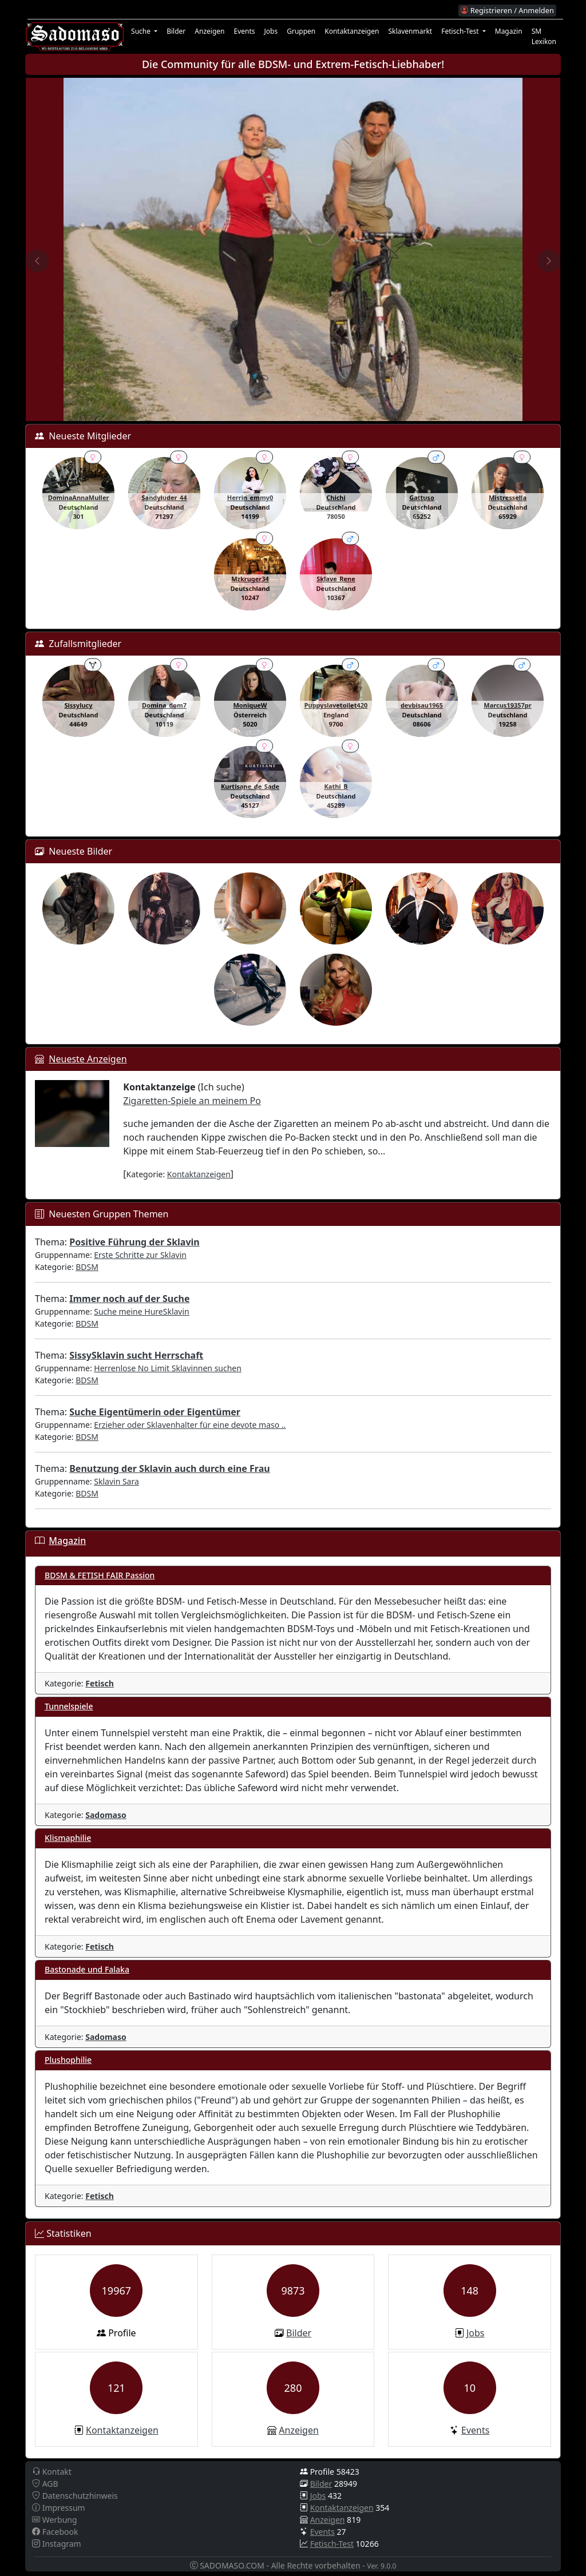 Image resolution: width=586 pixels, height=2576 pixels. Describe the element at coordinates (54, 2519) in the screenshot. I see `Werbung` at that location.